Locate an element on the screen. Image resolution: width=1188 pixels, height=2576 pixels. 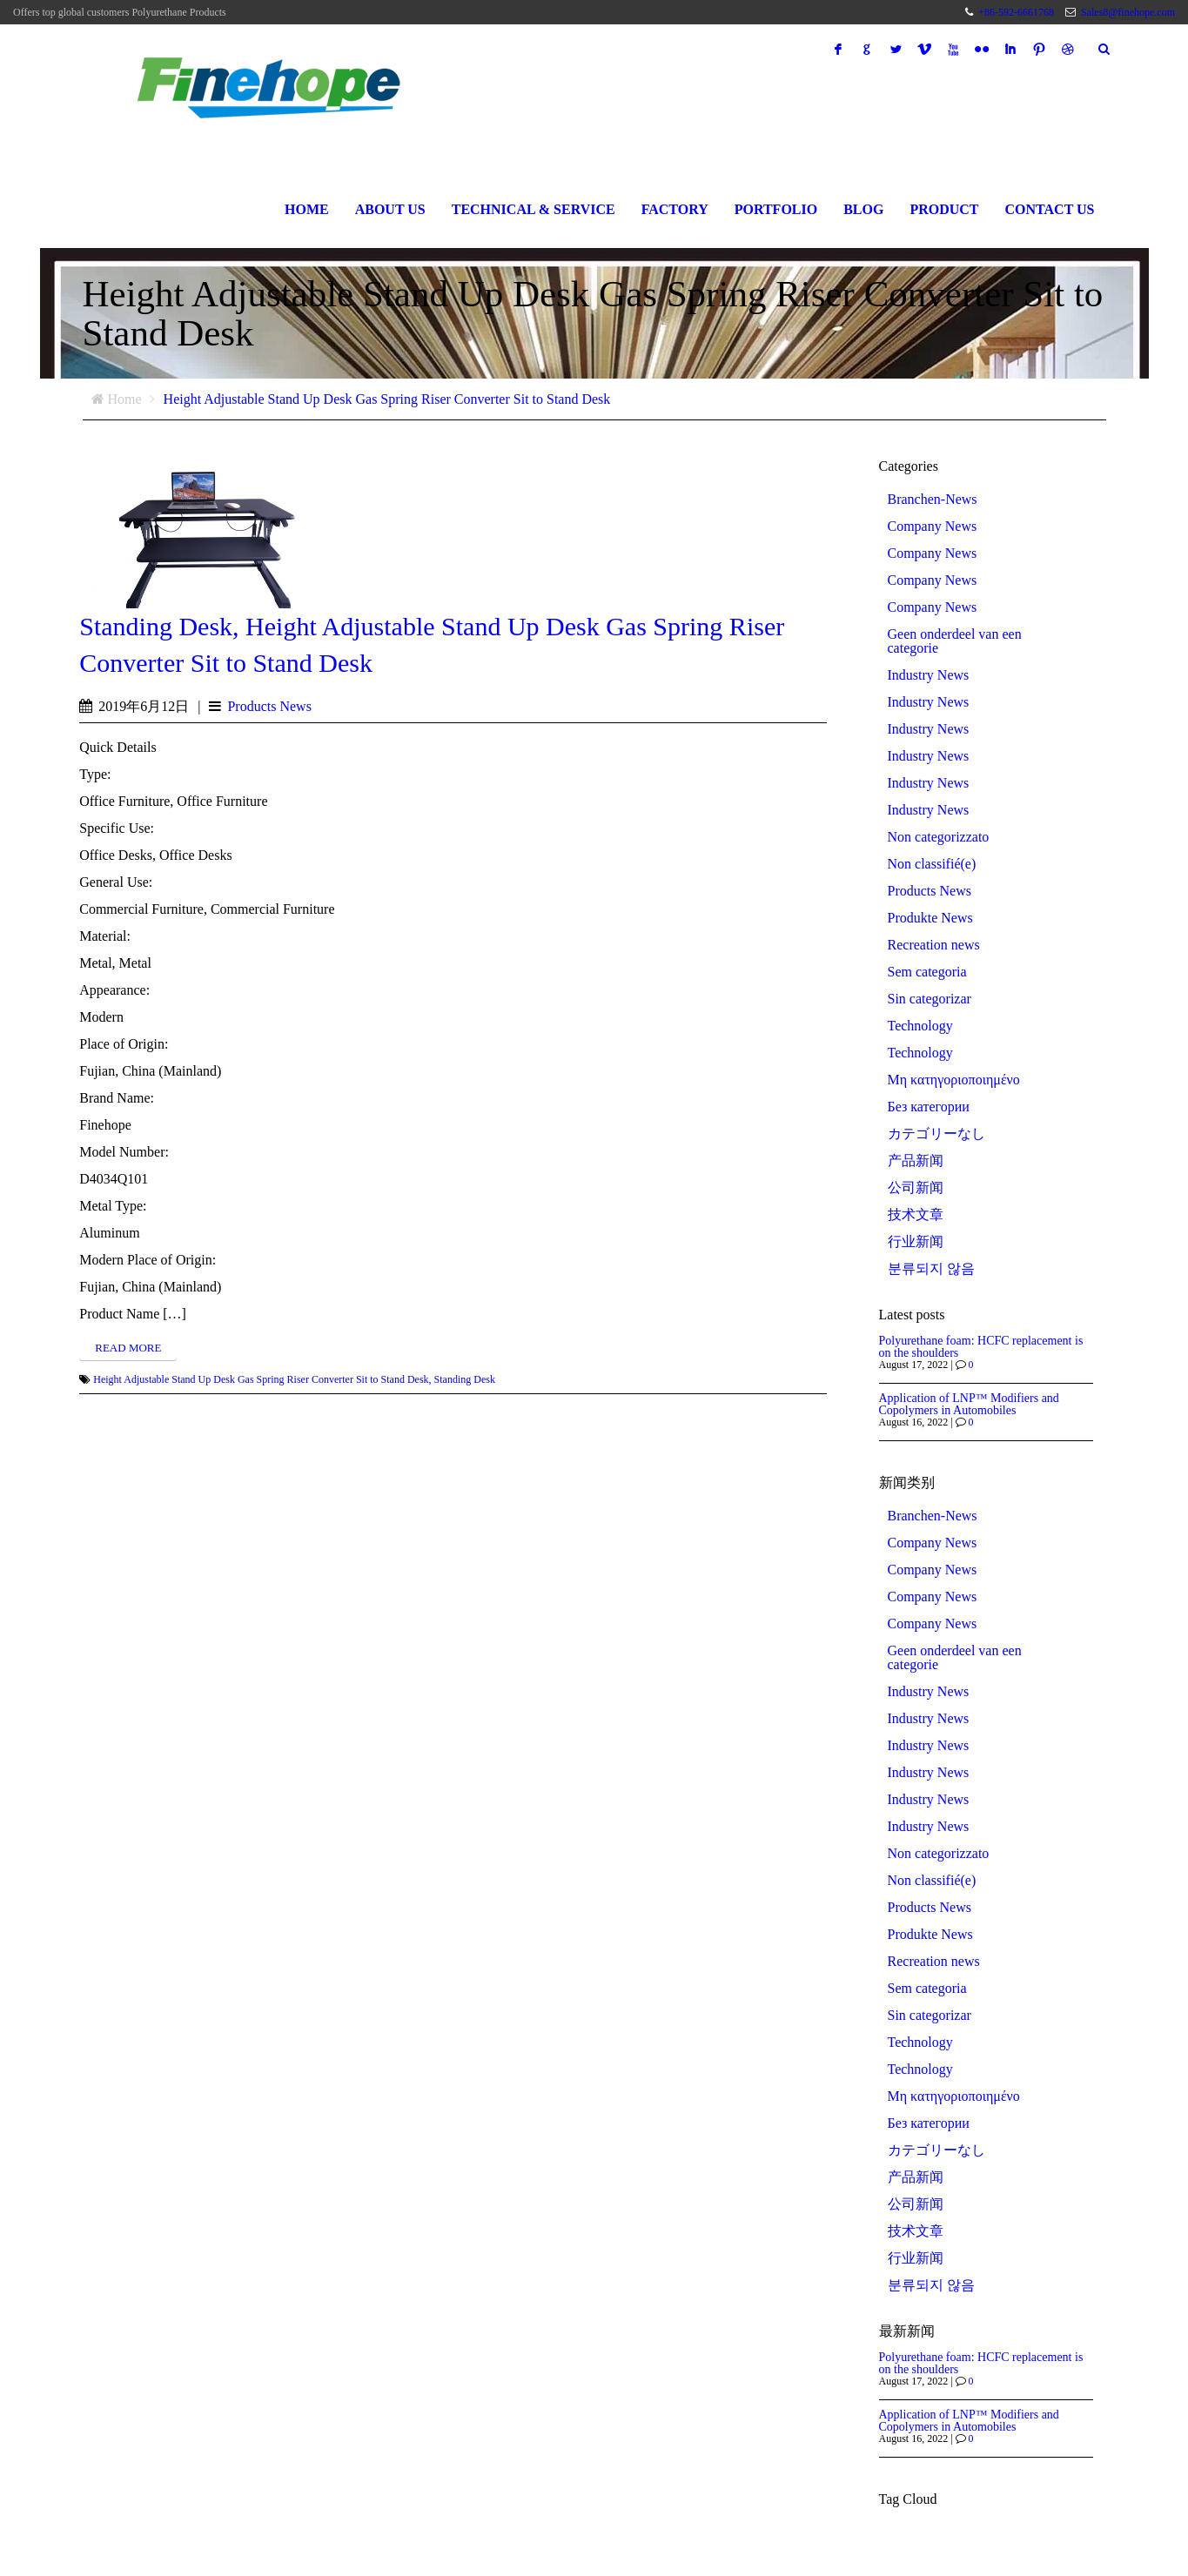
Portfolio is located at coordinates (776, 209).